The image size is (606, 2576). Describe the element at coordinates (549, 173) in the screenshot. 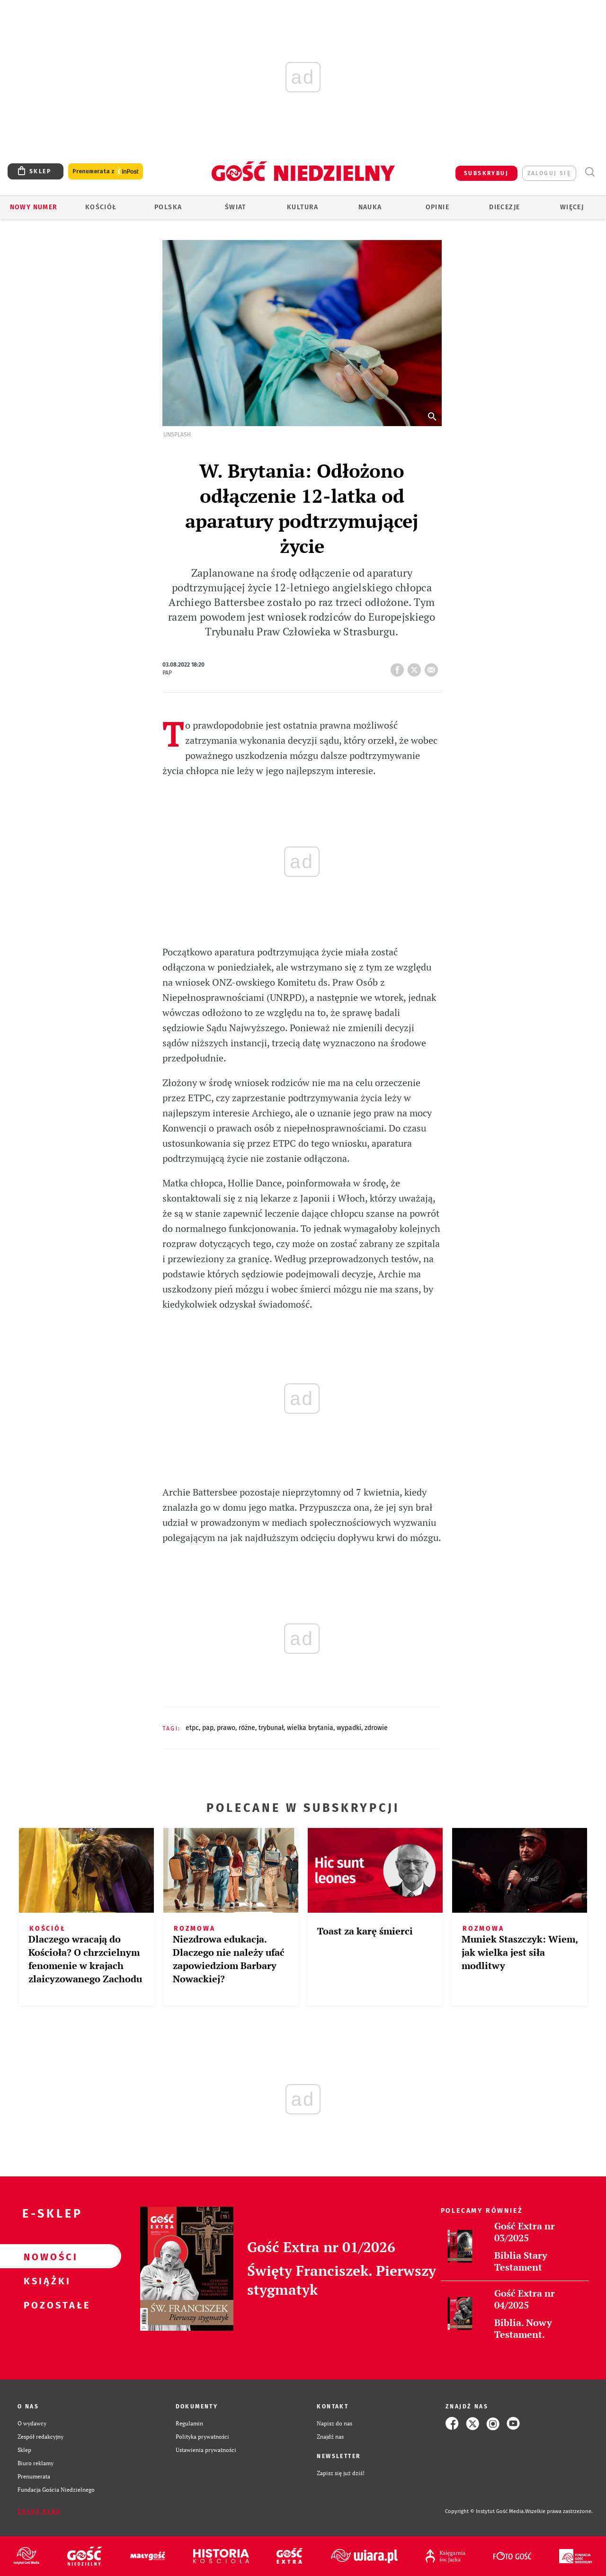

I see `zaloguj się` at that location.